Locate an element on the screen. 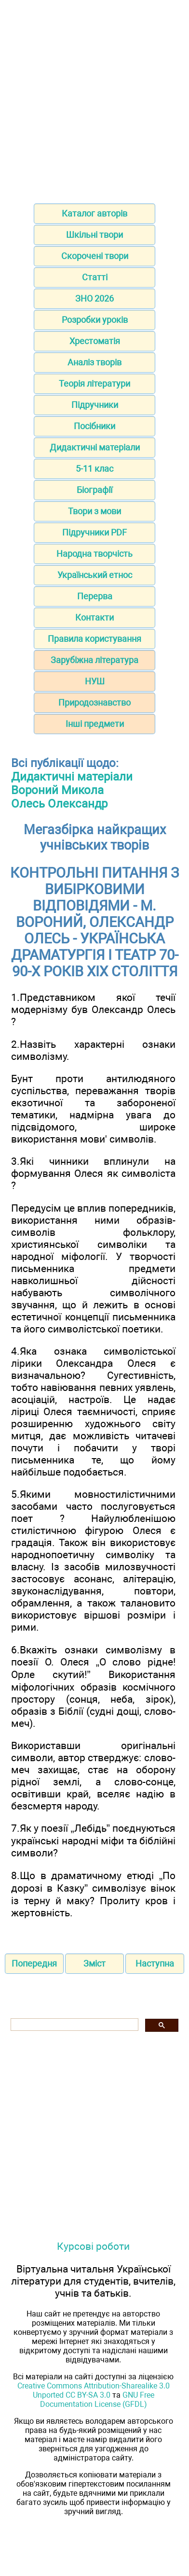 This screenshot has width=189, height=2576. Теорія літератури is located at coordinates (94, 383).